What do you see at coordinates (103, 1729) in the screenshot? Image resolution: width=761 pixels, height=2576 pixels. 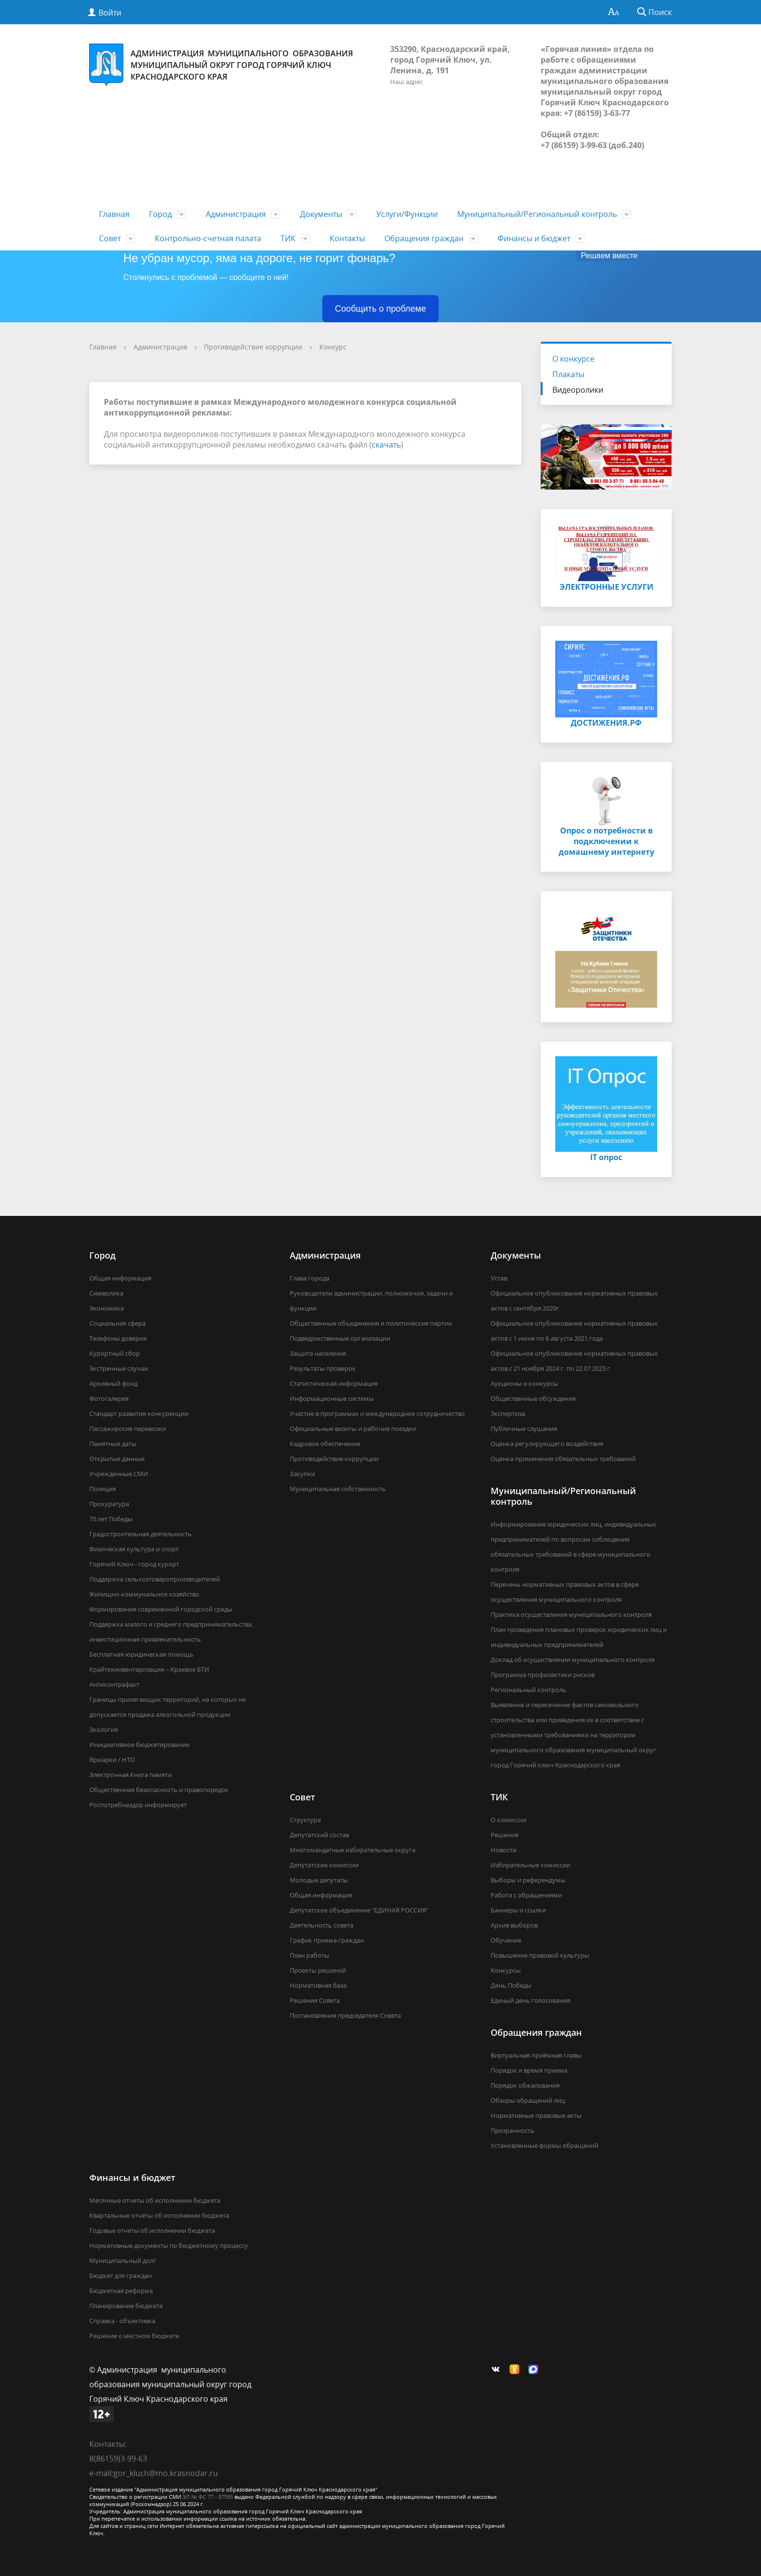 I see `Экология` at bounding box center [103, 1729].